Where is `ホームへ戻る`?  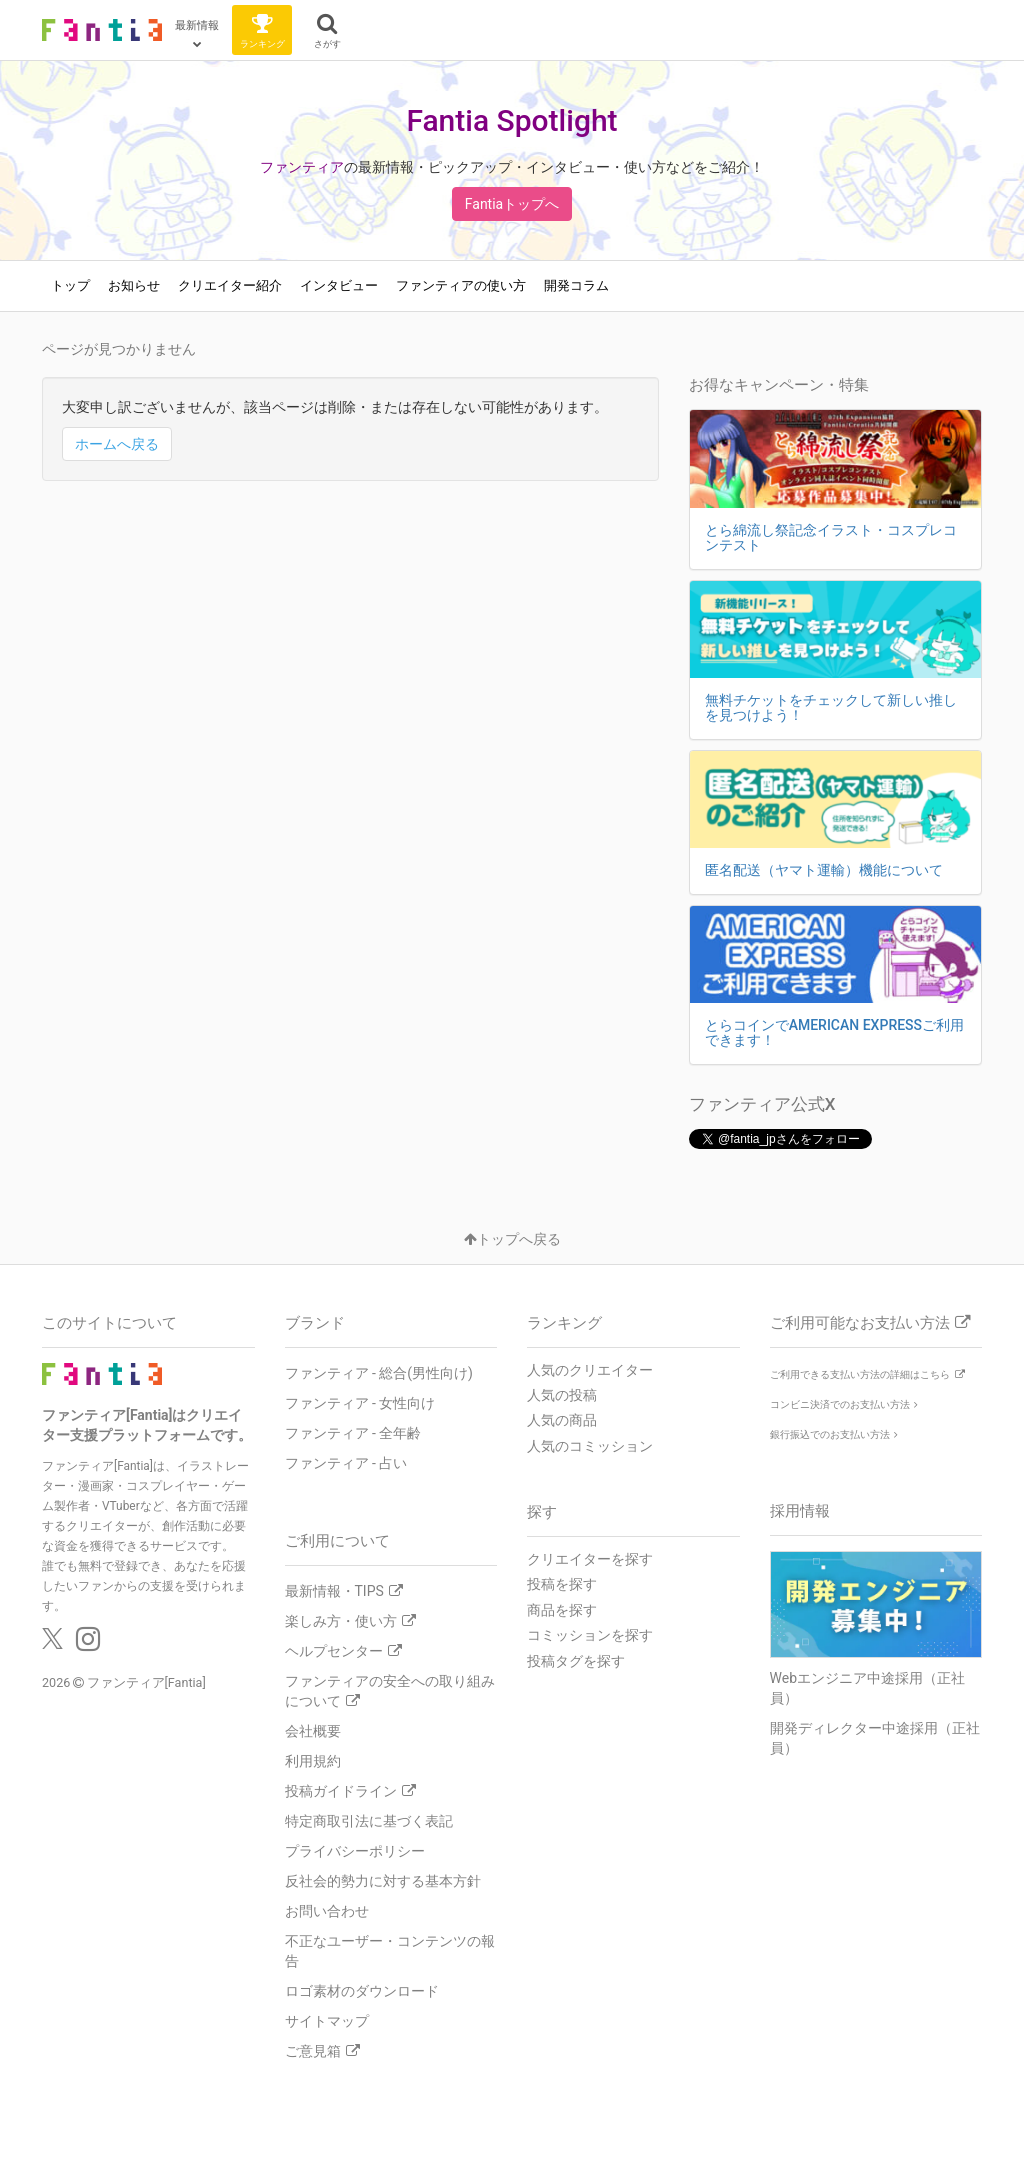 ホームへ戻る is located at coordinates (117, 444).